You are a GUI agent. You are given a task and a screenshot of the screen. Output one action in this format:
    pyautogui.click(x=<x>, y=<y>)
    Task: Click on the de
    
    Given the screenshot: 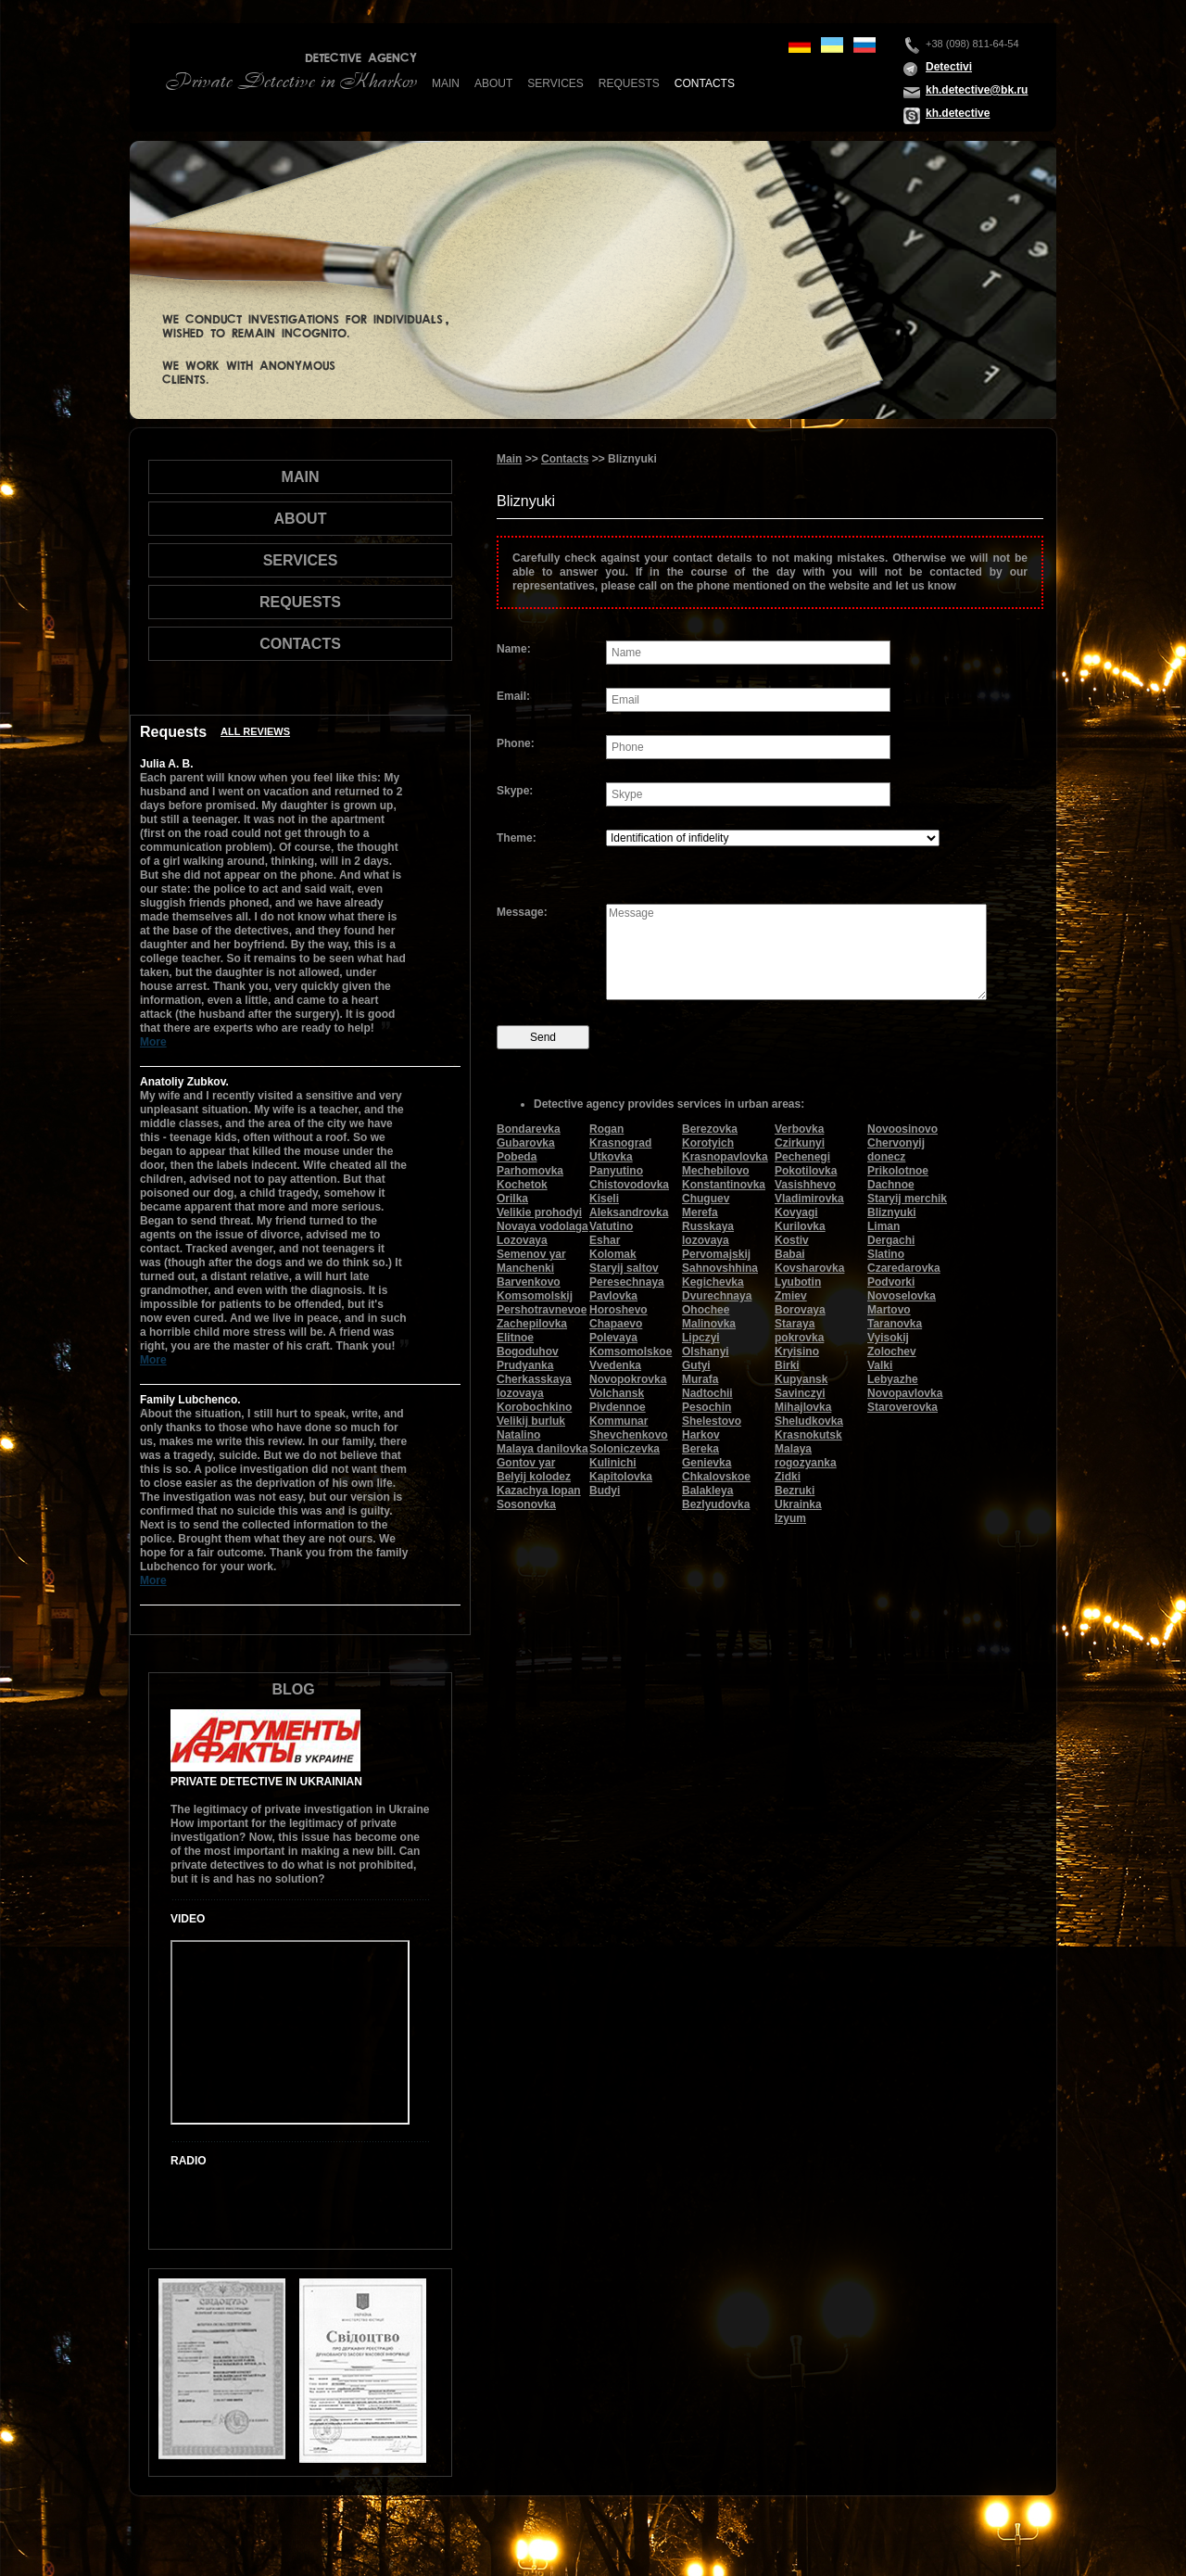 What is the action you would take?
    pyautogui.click(x=800, y=45)
    